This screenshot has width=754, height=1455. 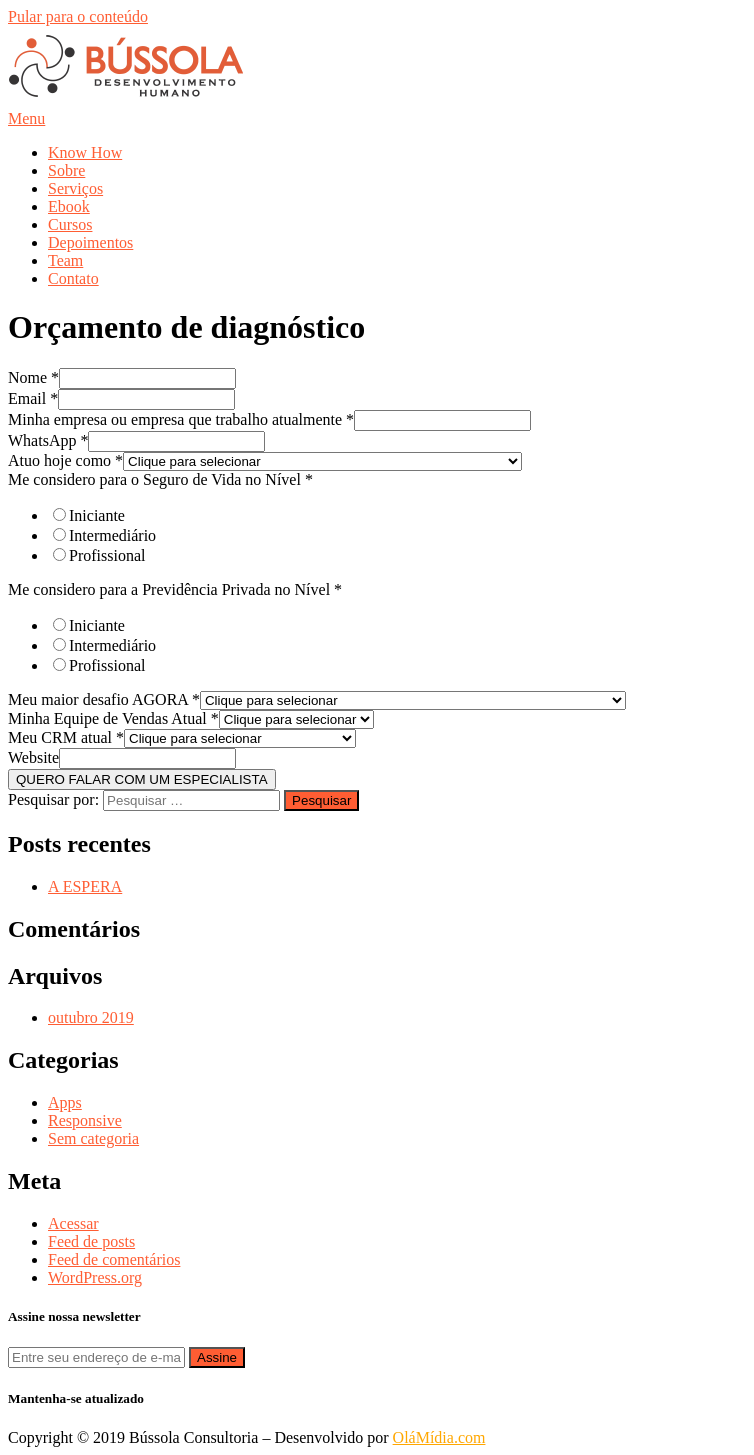 What do you see at coordinates (175, 589) in the screenshot?
I see `Me considero para a Previdência Privada no Nível` at bounding box center [175, 589].